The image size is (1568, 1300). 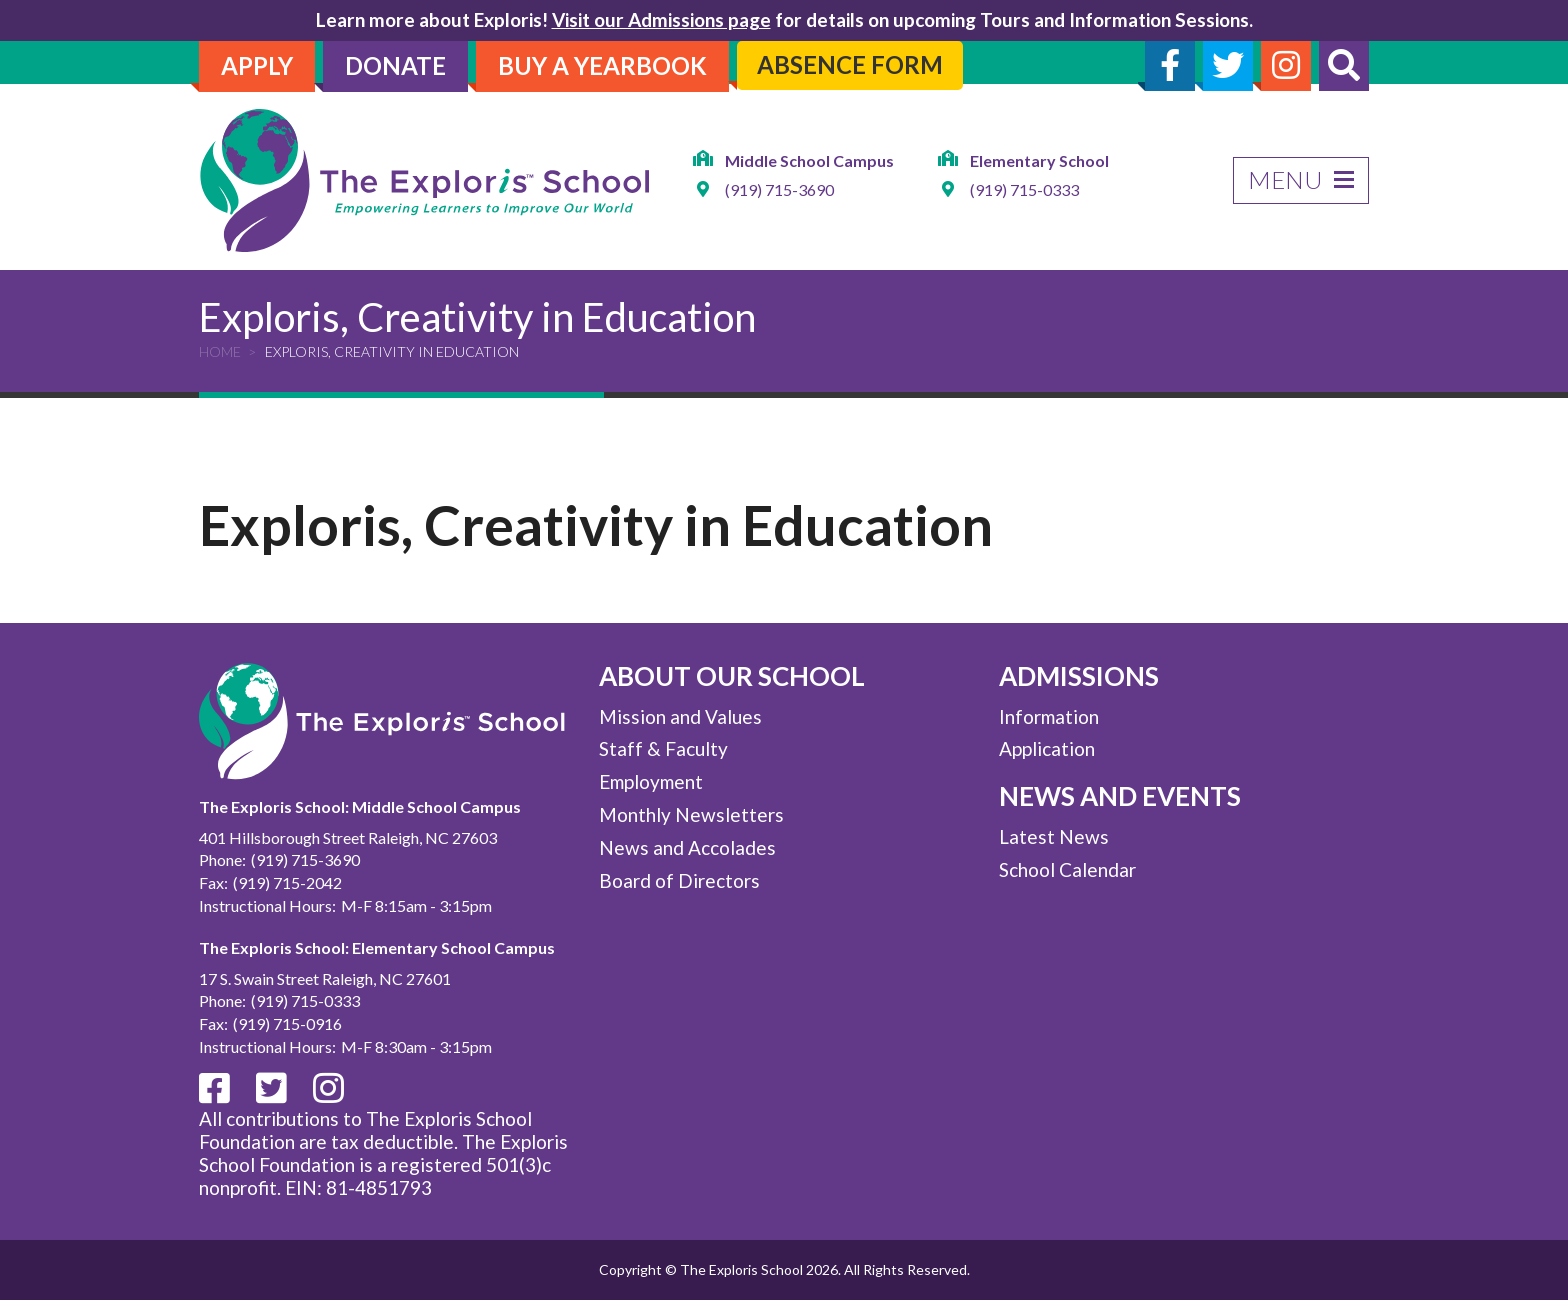 What do you see at coordinates (680, 716) in the screenshot?
I see `Mission and Values` at bounding box center [680, 716].